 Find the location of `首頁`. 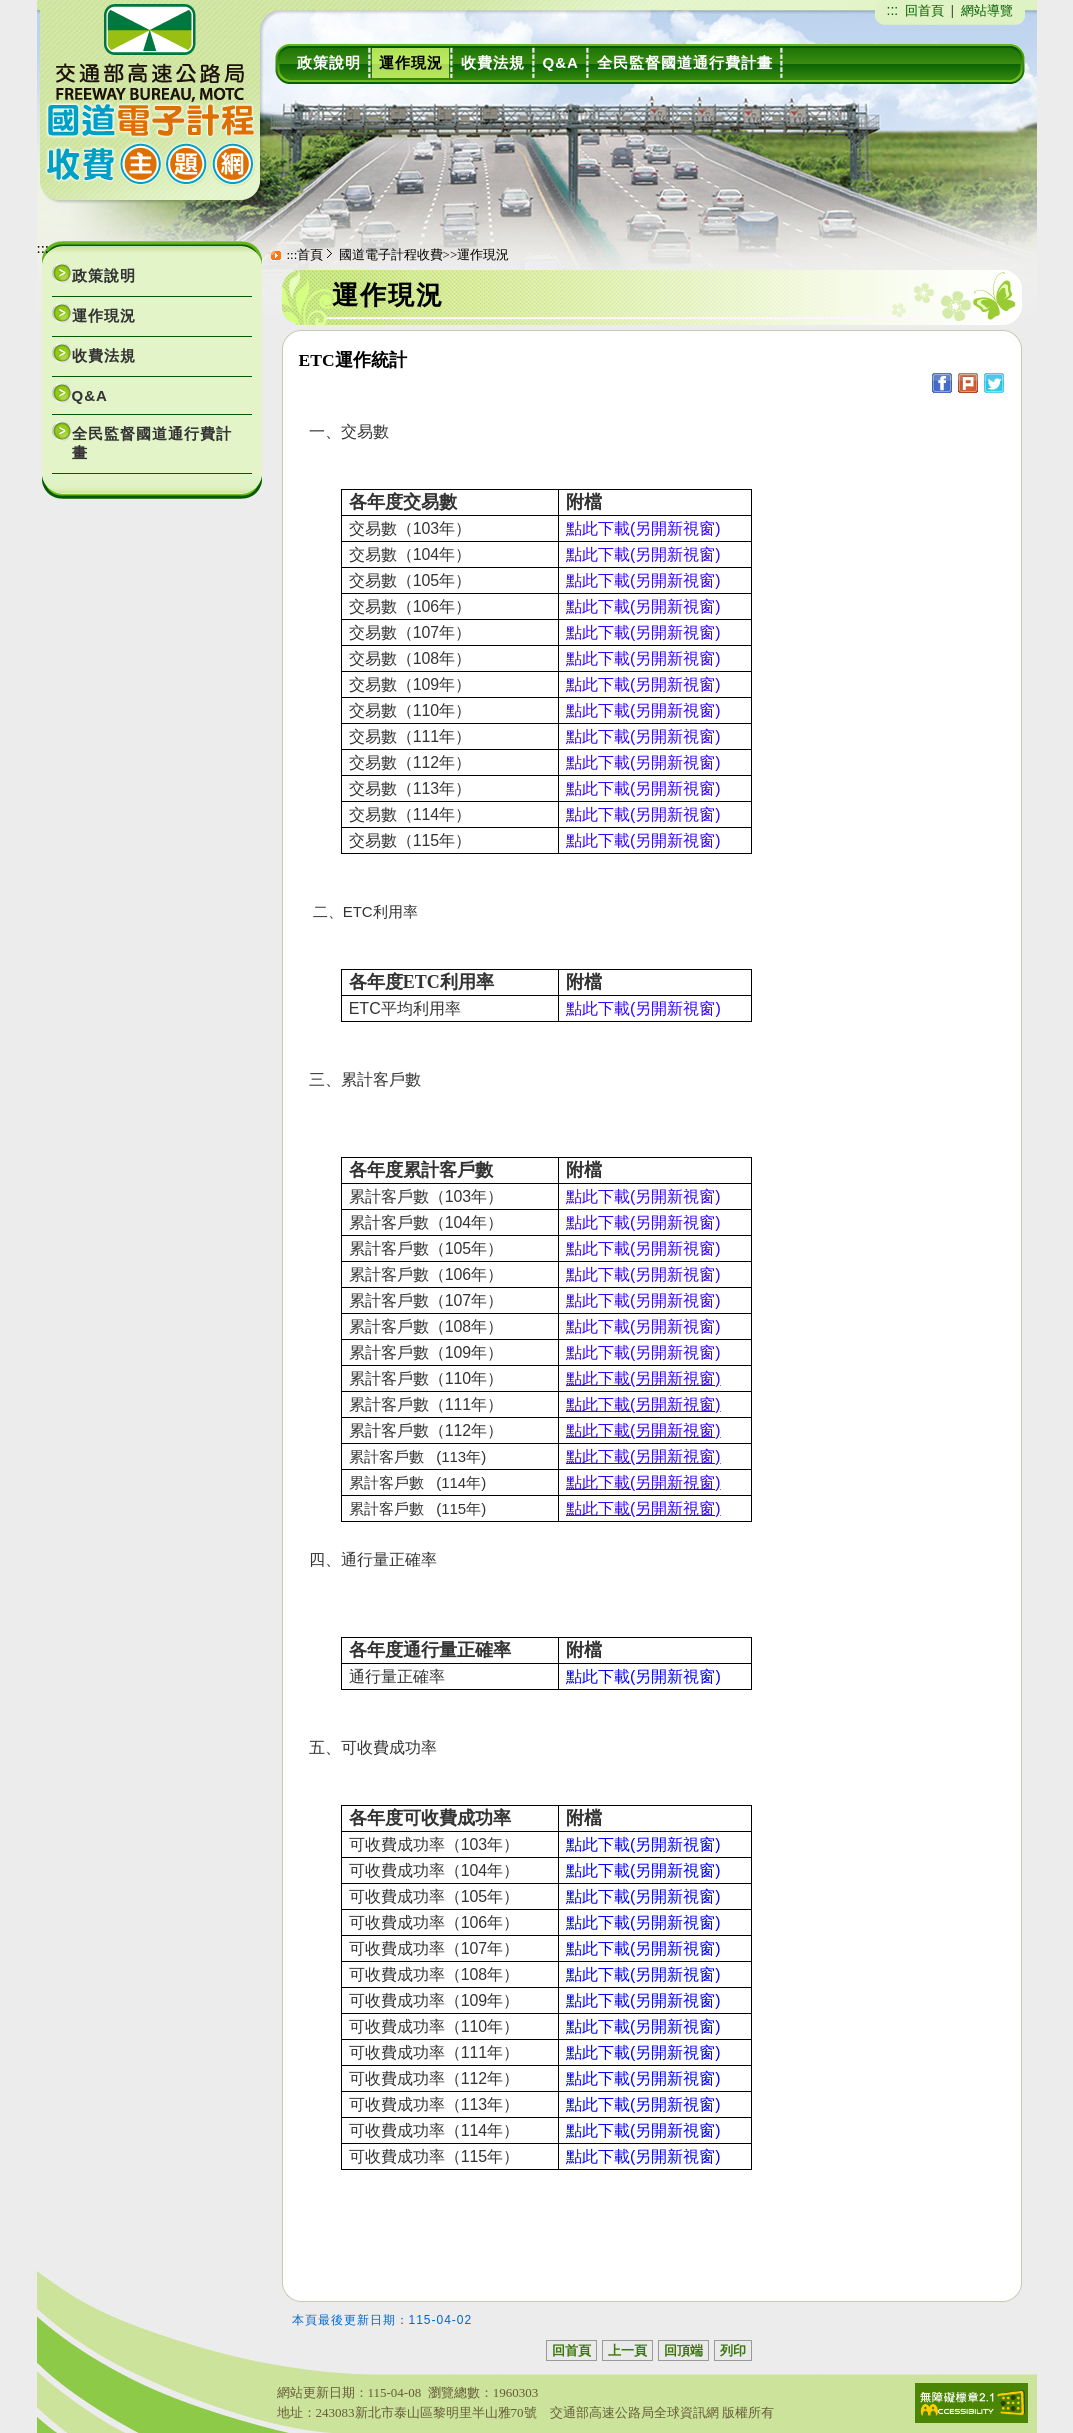

首頁 is located at coordinates (310, 254).